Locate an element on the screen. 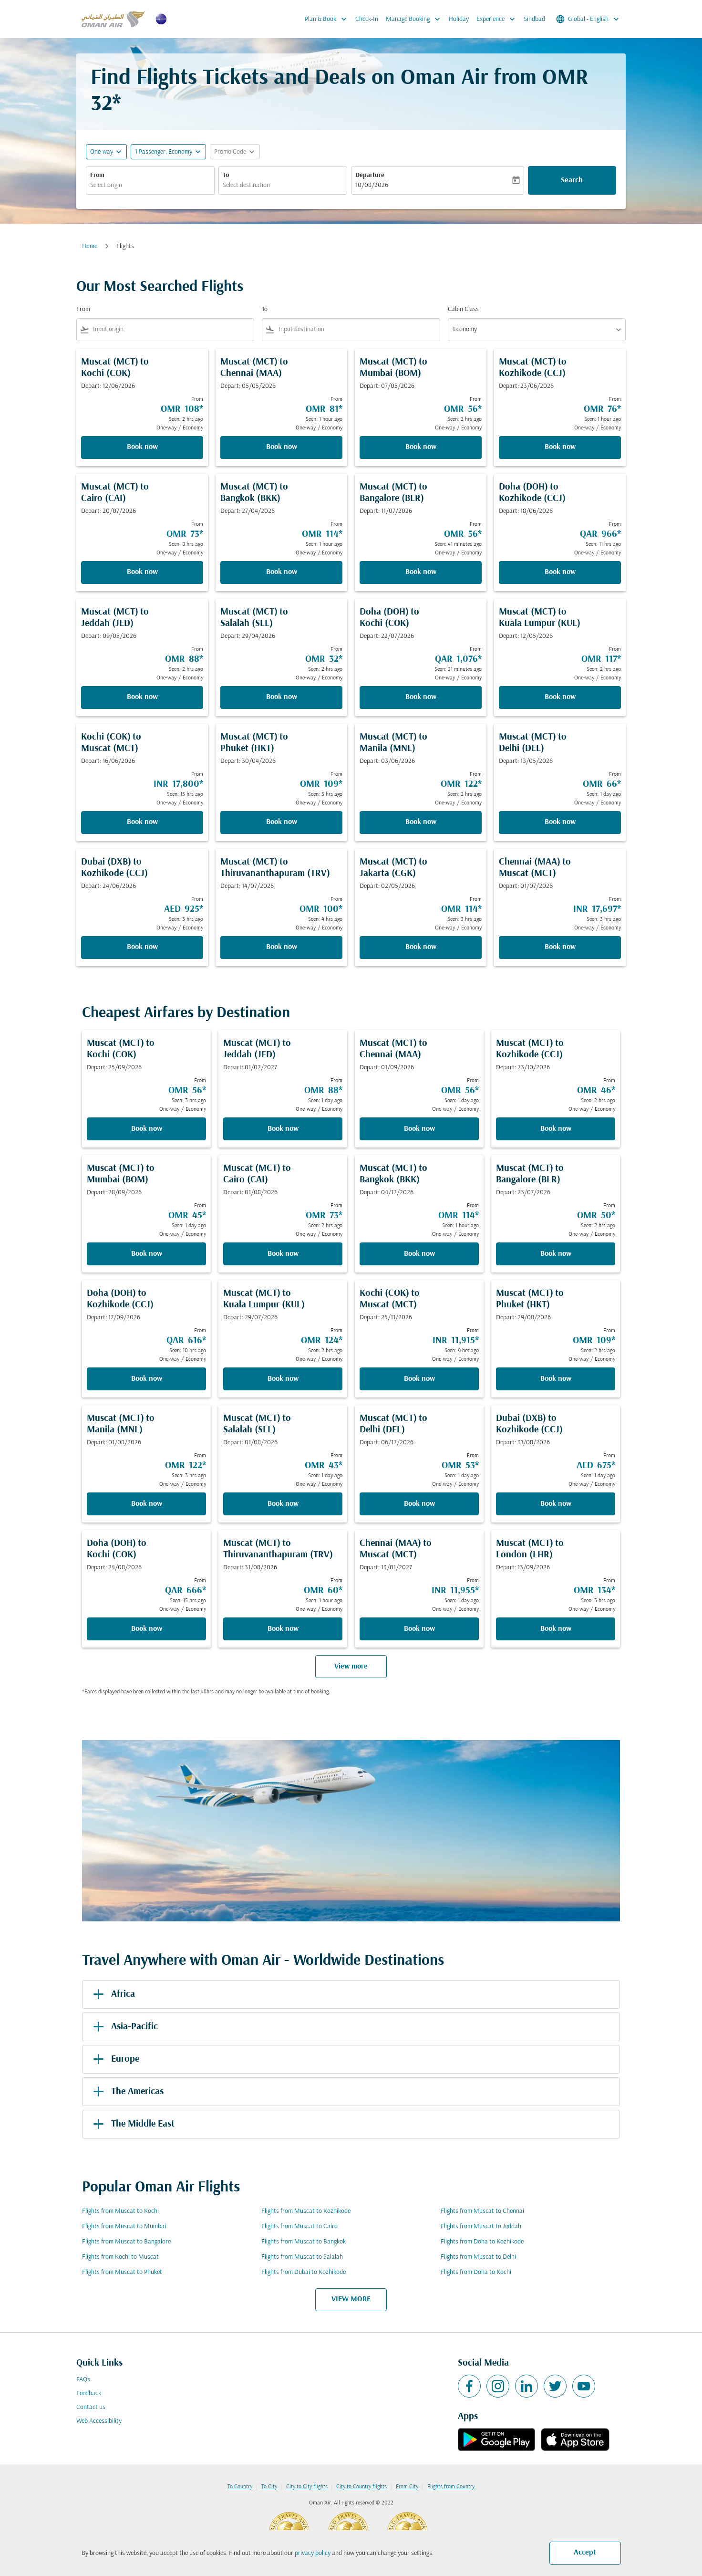 This screenshot has width=702, height=2576. Africa is located at coordinates (112, 1994).